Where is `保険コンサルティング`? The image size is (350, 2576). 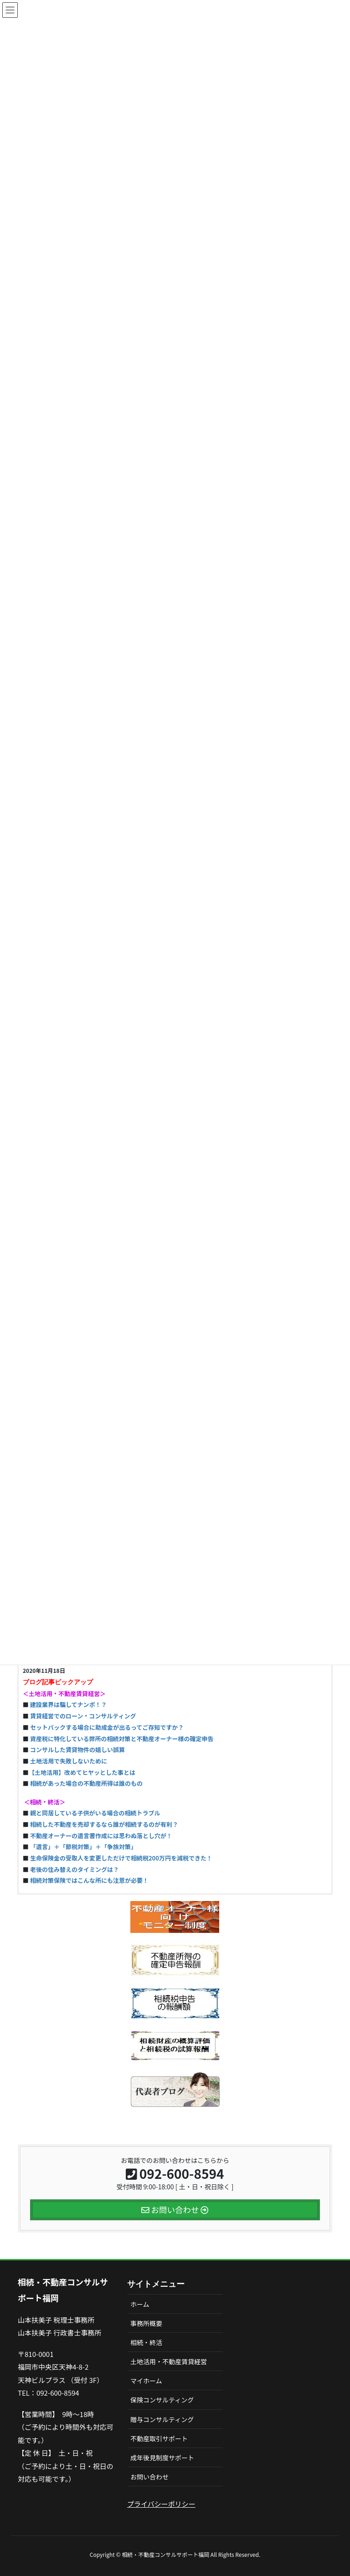
保険コンサルティング is located at coordinates (162, 2399).